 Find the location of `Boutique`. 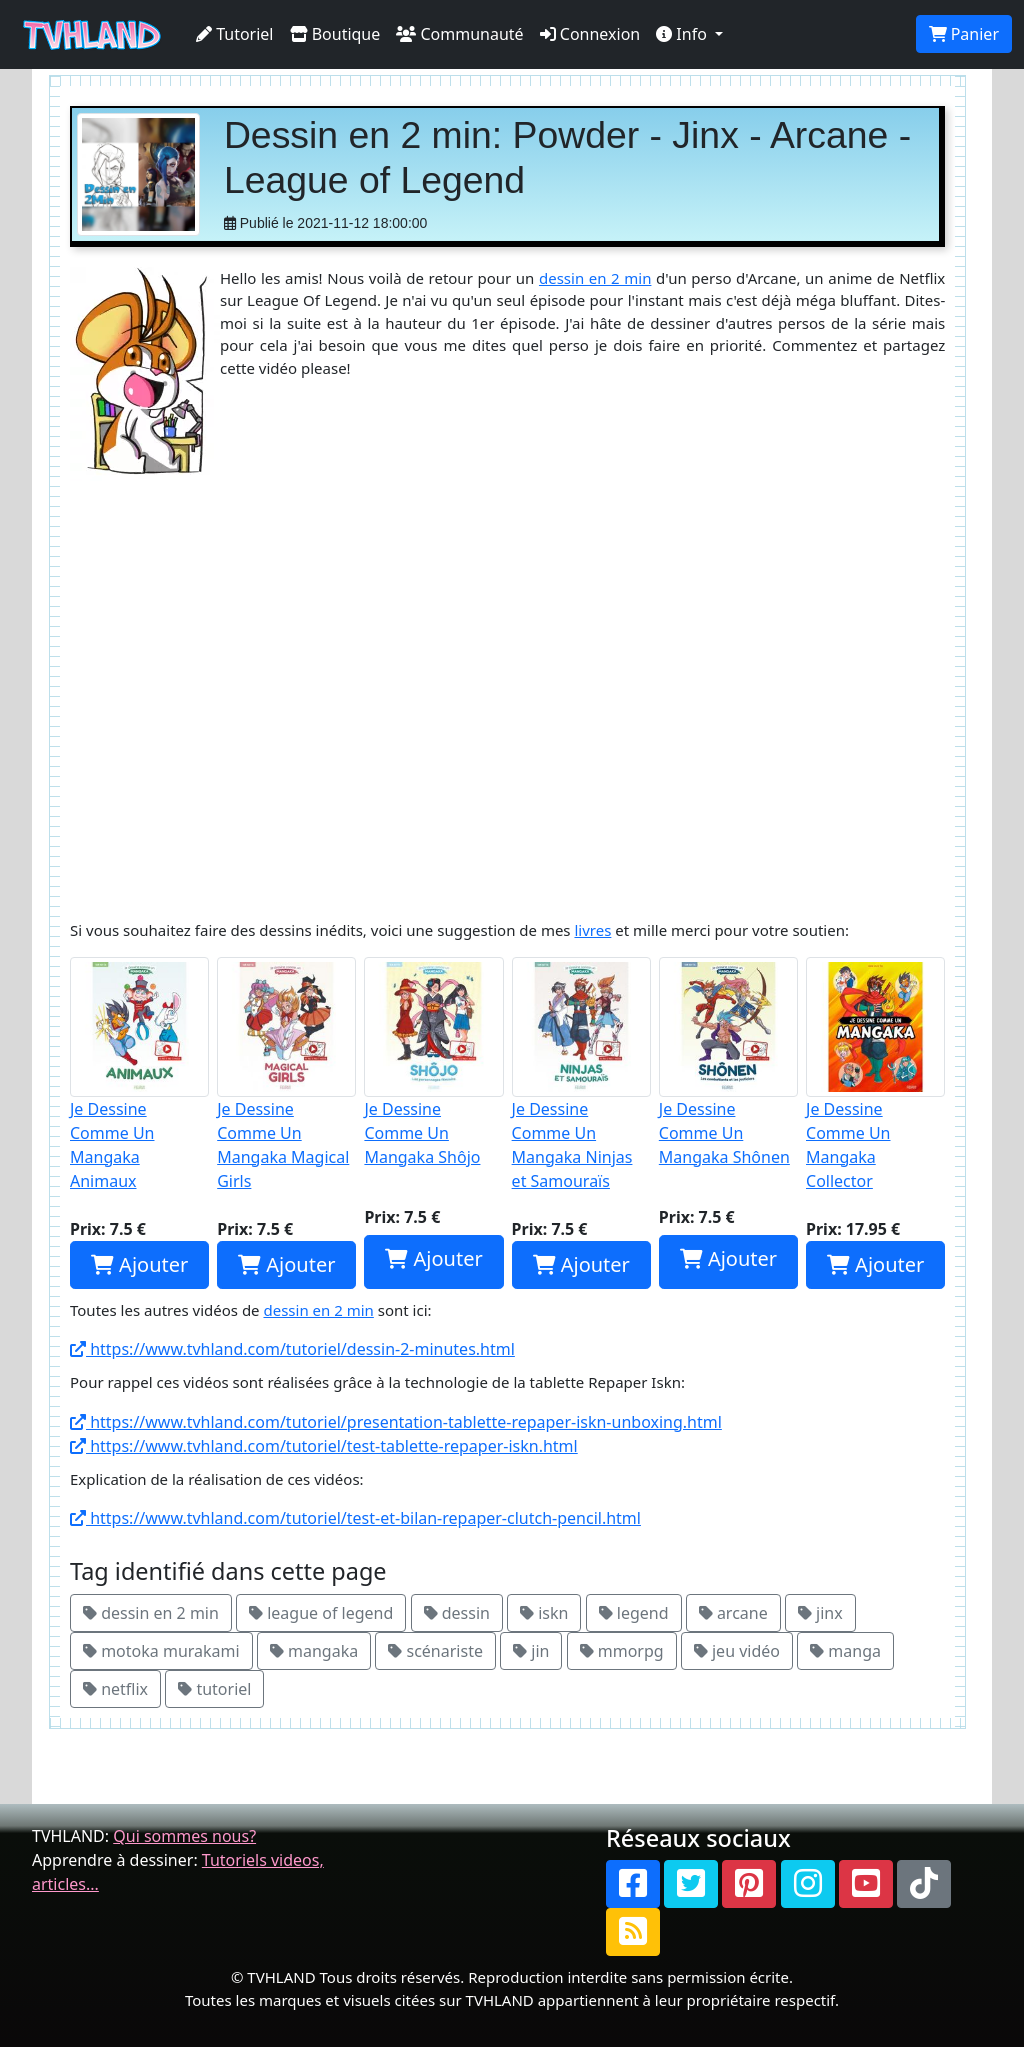

Boutique is located at coordinates (335, 34).